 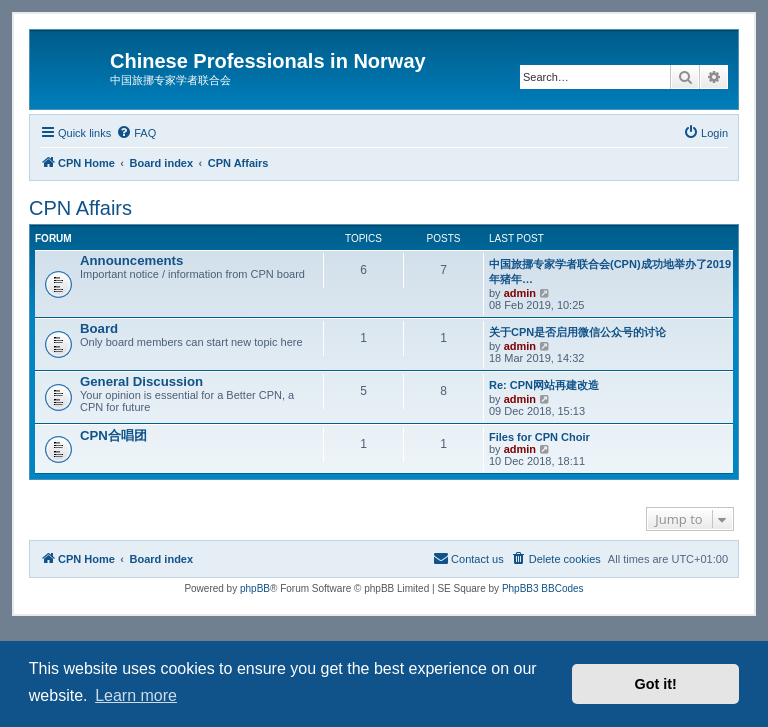 I want to click on 中国旅挪专家学者联合会(CPN)成功地举办了2019年猪年…, so click(x=610, y=271).